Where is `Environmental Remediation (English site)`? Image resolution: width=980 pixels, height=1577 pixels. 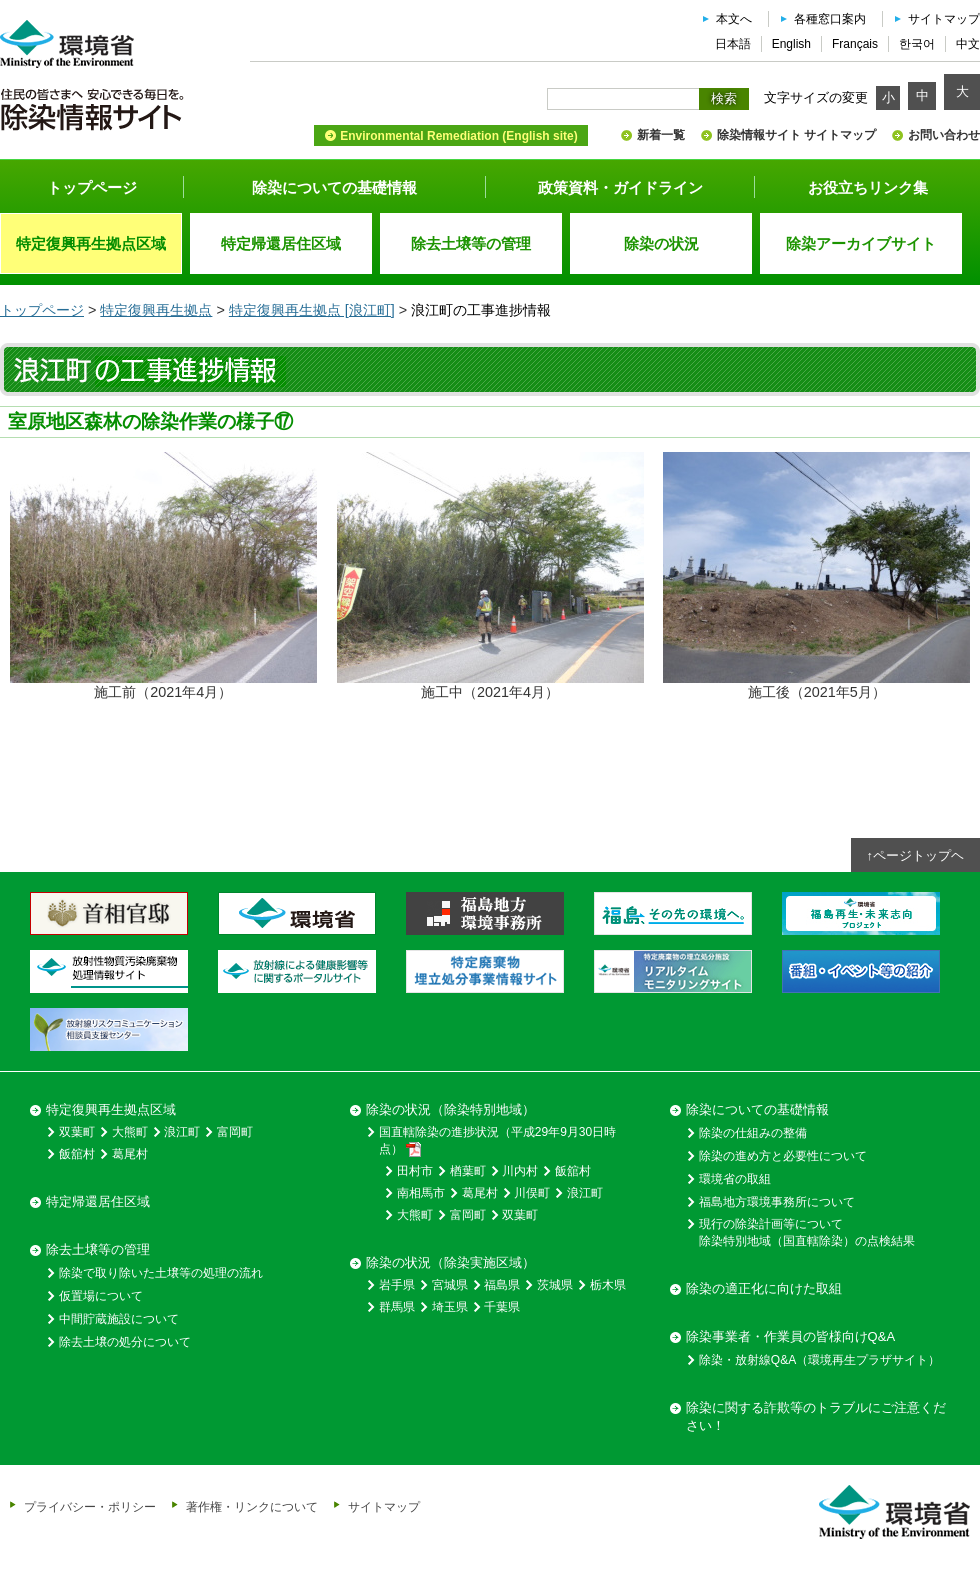 Environmental Remediation (English site) is located at coordinates (458, 136).